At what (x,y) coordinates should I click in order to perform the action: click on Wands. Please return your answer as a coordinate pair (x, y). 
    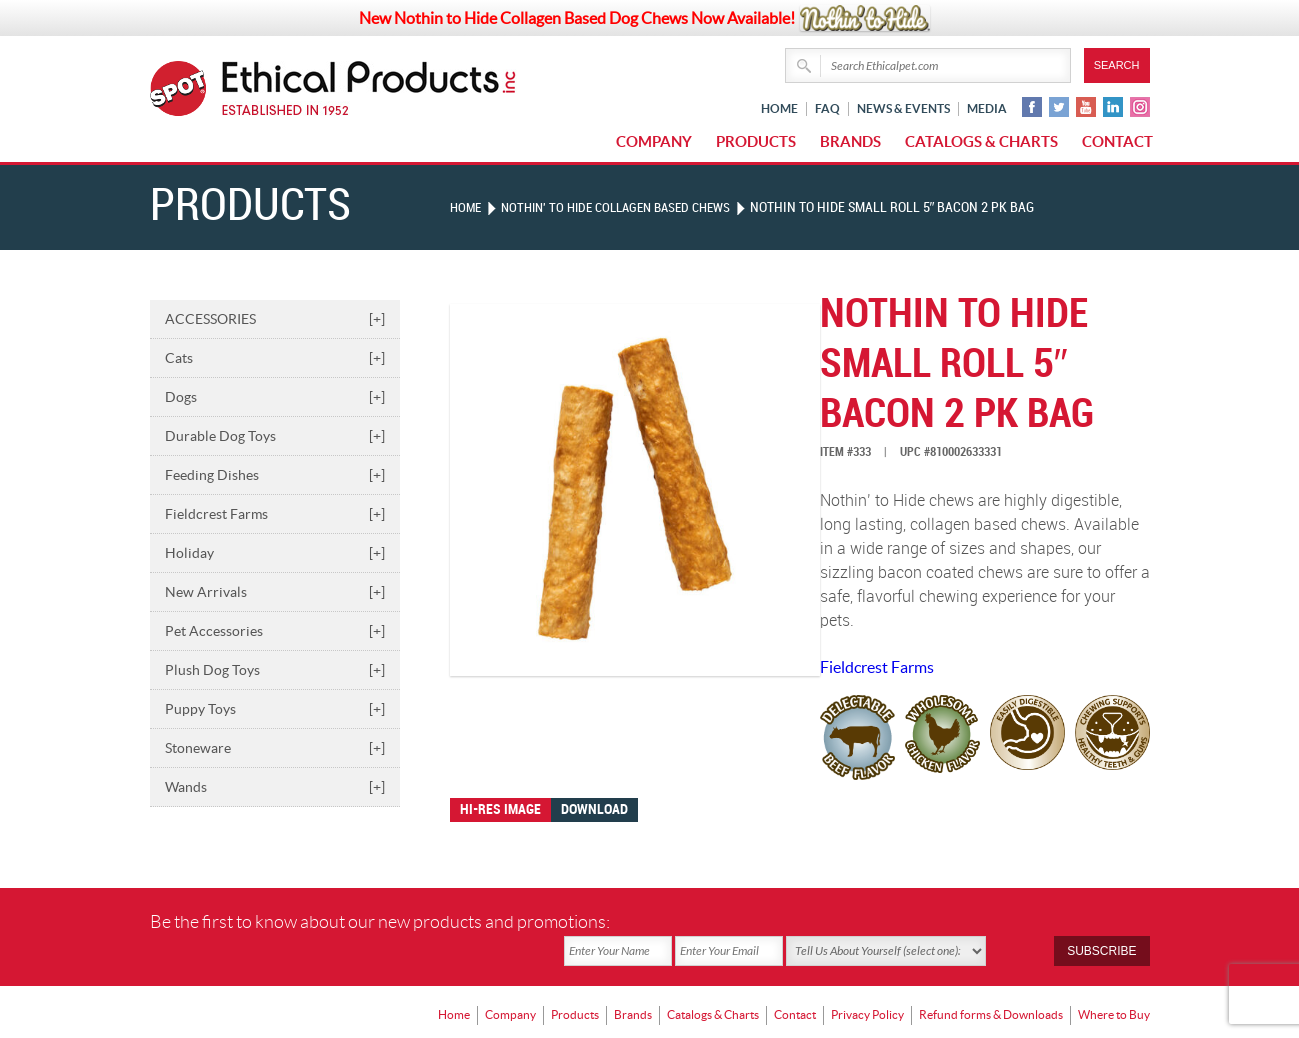
    Looking at the image, I should click on (275, 787).